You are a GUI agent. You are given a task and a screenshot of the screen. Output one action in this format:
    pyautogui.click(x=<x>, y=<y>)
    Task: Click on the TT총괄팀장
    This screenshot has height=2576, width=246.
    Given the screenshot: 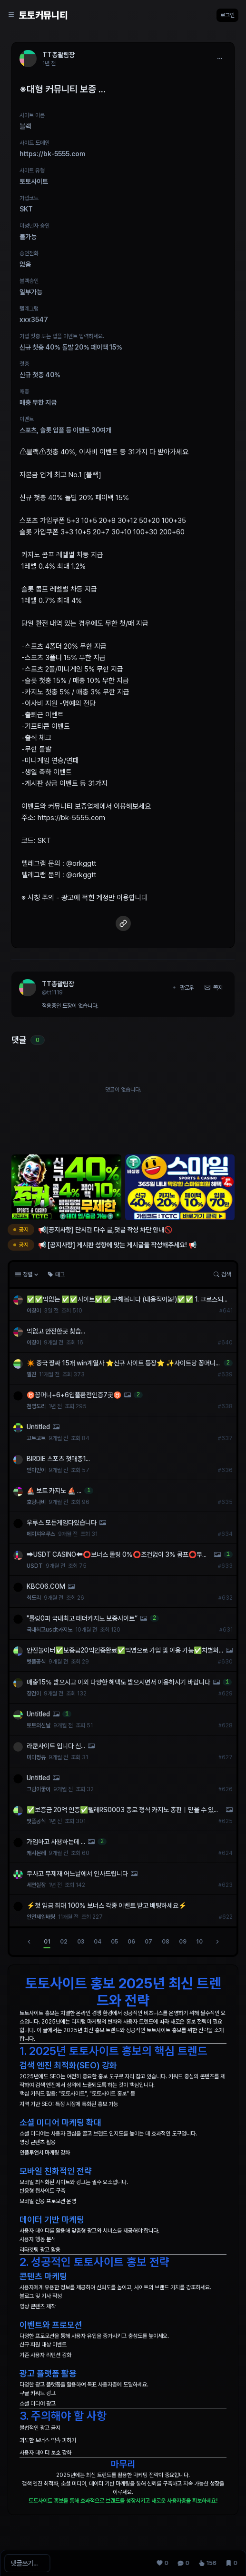 What is the action you would take?
    pyautogui.click(x=58, y=984)
    